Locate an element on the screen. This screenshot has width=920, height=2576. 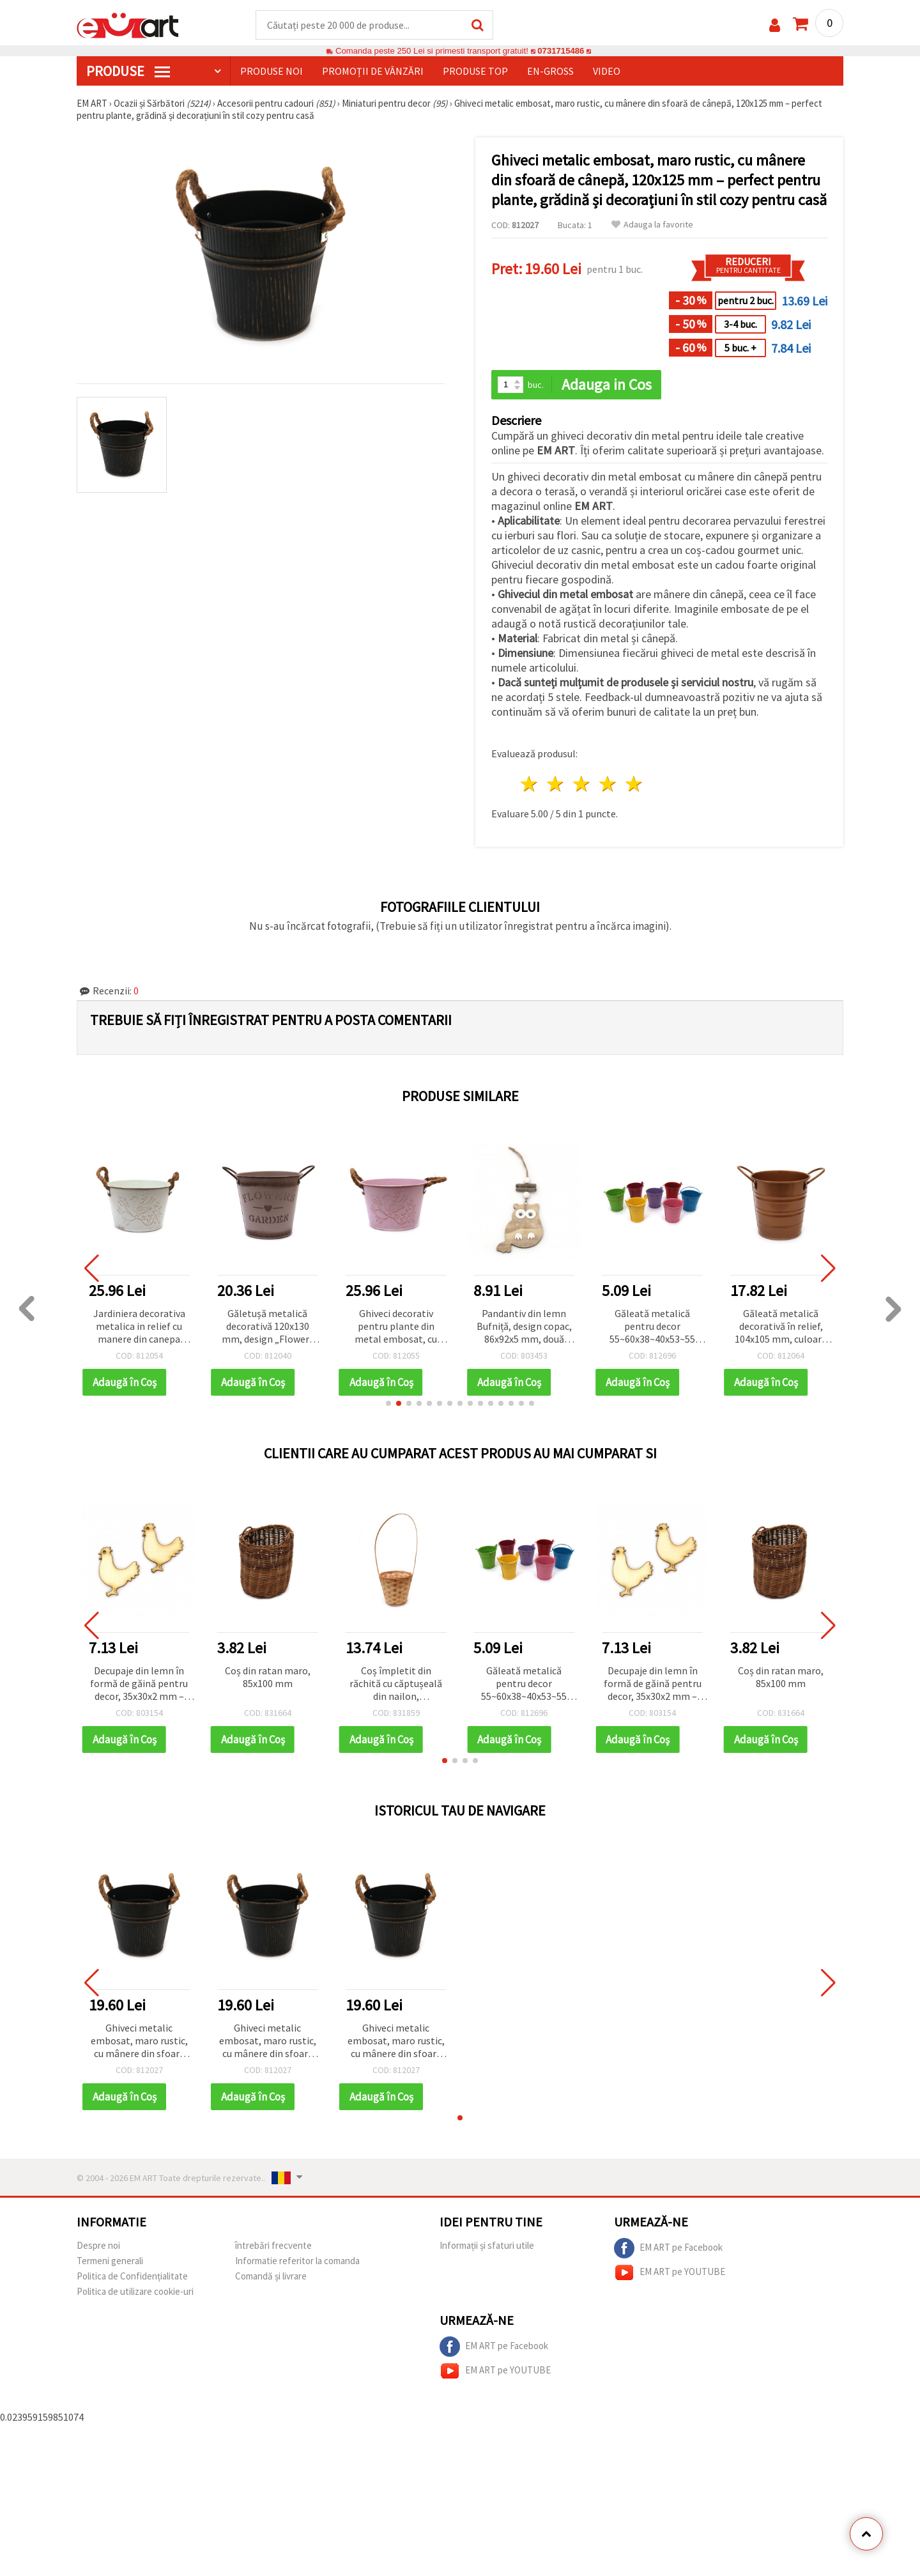
5 stele is located at coordinates (634, 784).